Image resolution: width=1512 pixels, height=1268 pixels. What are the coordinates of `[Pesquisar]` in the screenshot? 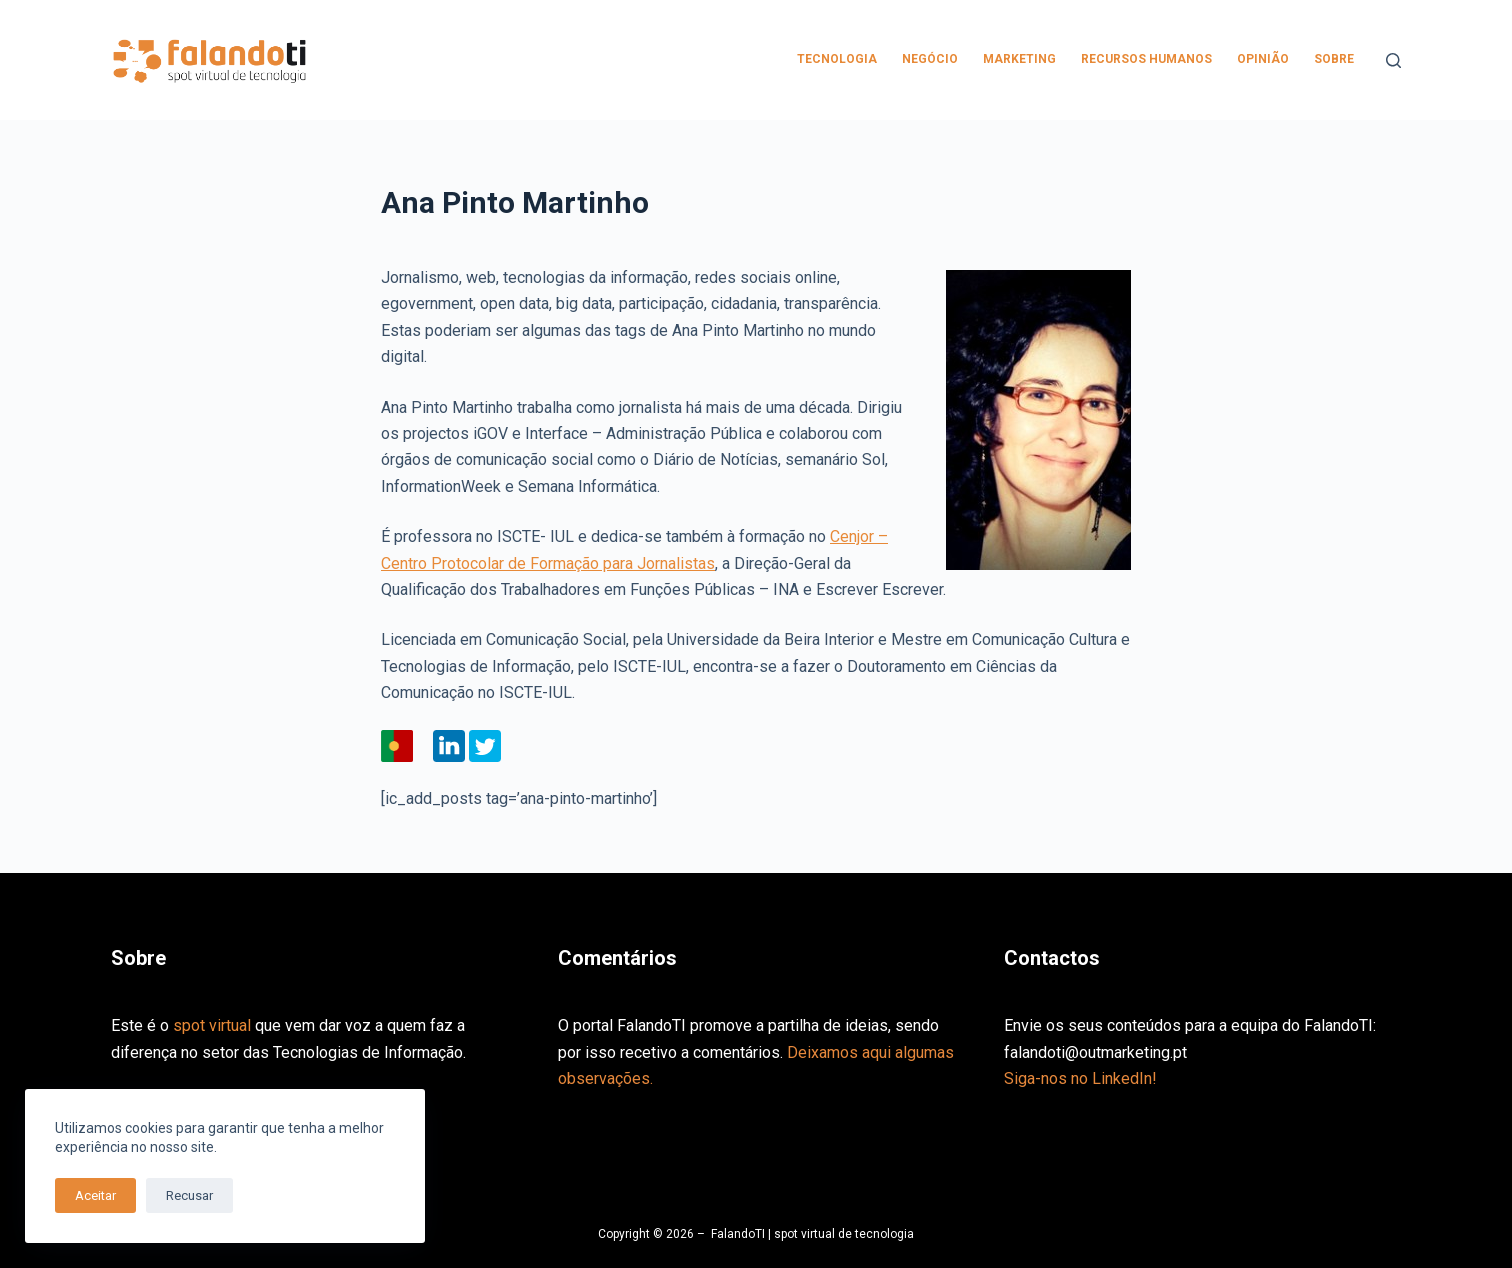 It's located at (1393, 60).